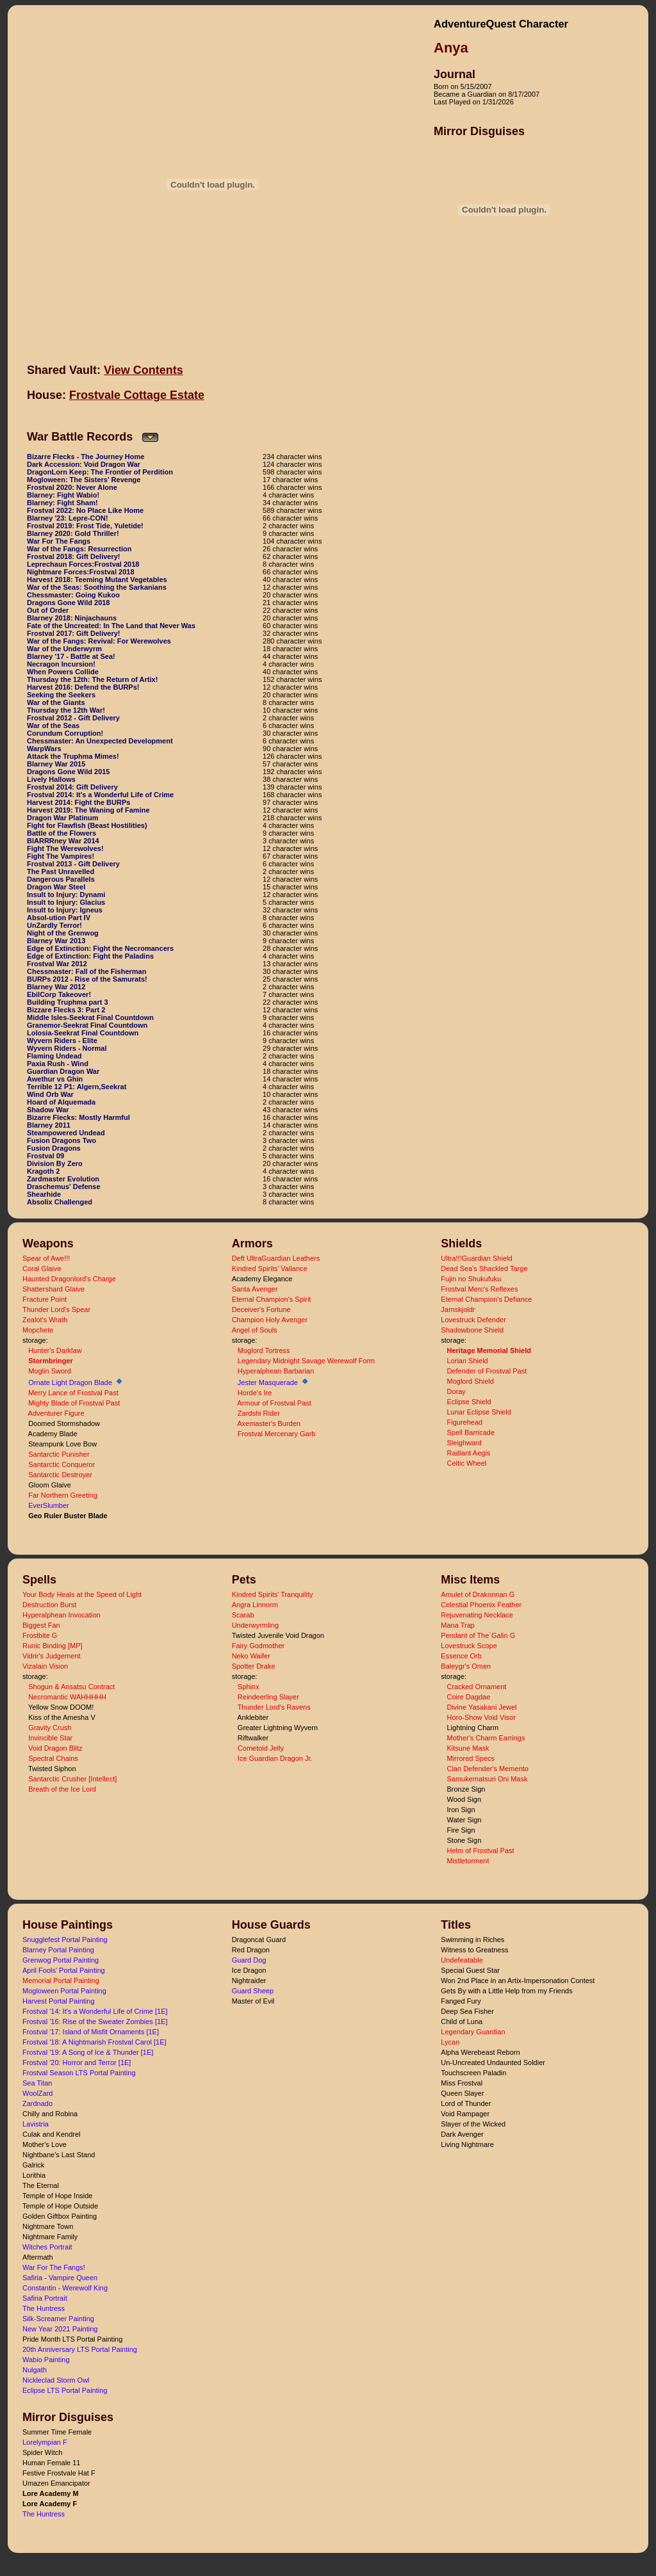 Image resolution: width=656 pixels, height=2576 pixels. What do you see at coordinates (44, 1194) in the screenshot?
I see `Shearhide` at bounding box center [44, 1194].